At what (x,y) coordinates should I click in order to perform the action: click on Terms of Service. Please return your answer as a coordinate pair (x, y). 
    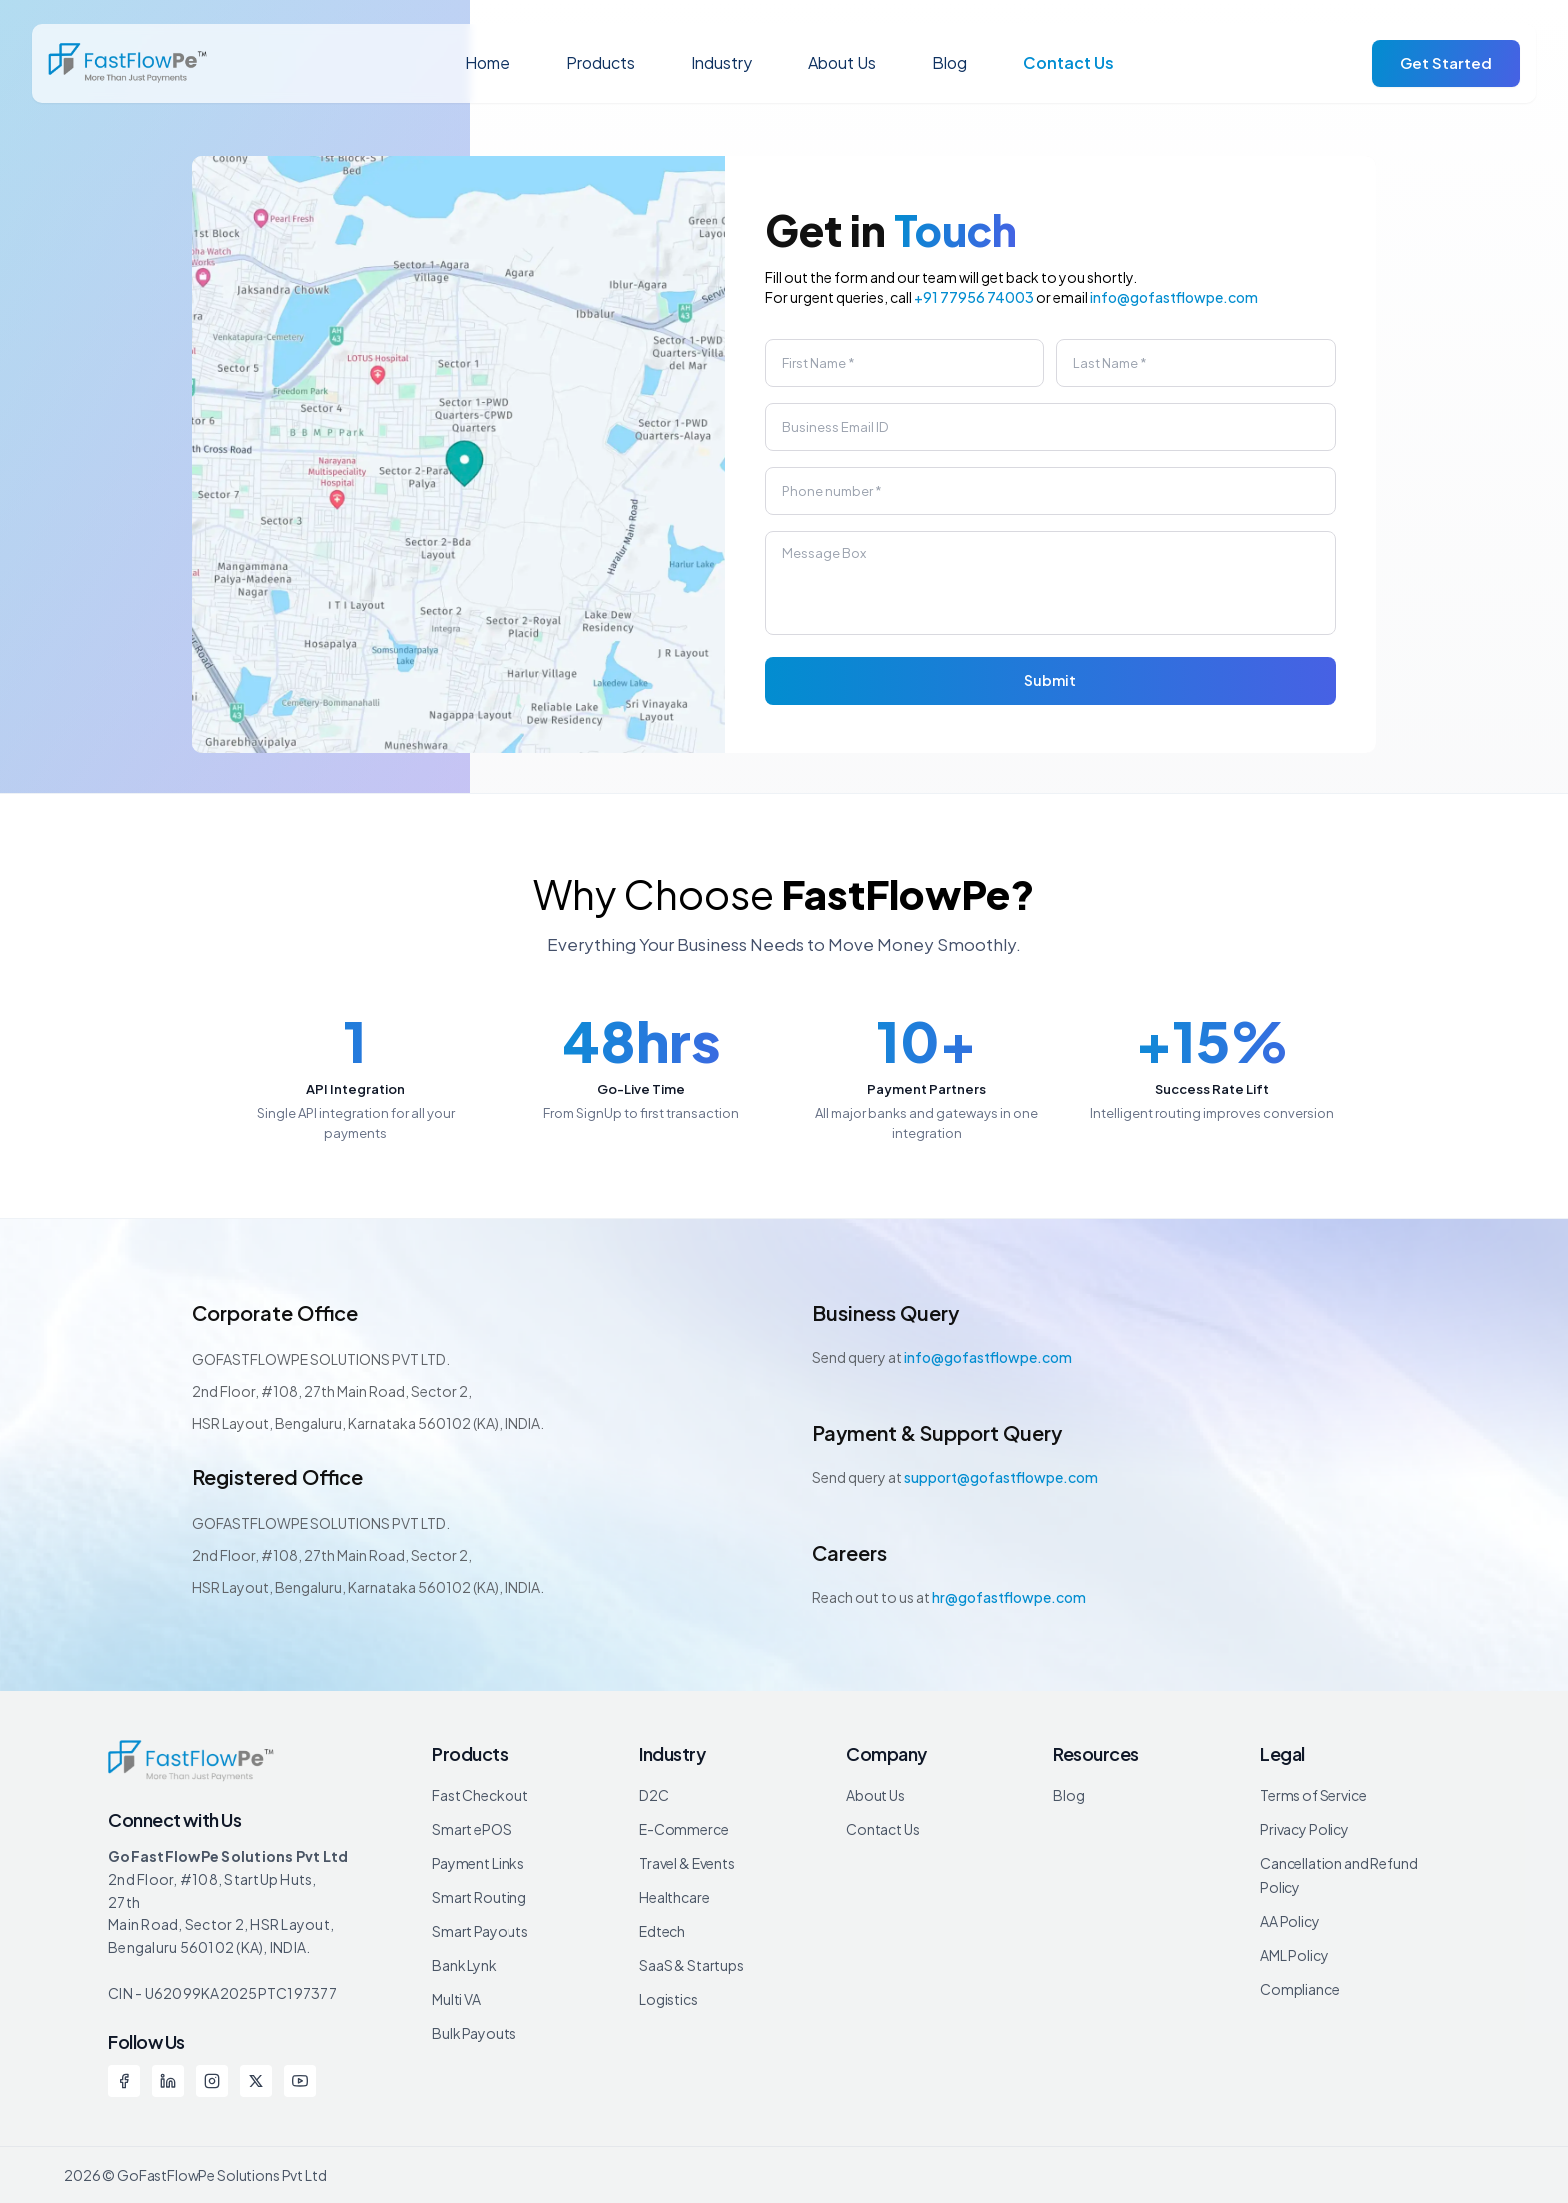
    Looking at the image, I should click on (1313, 1795).